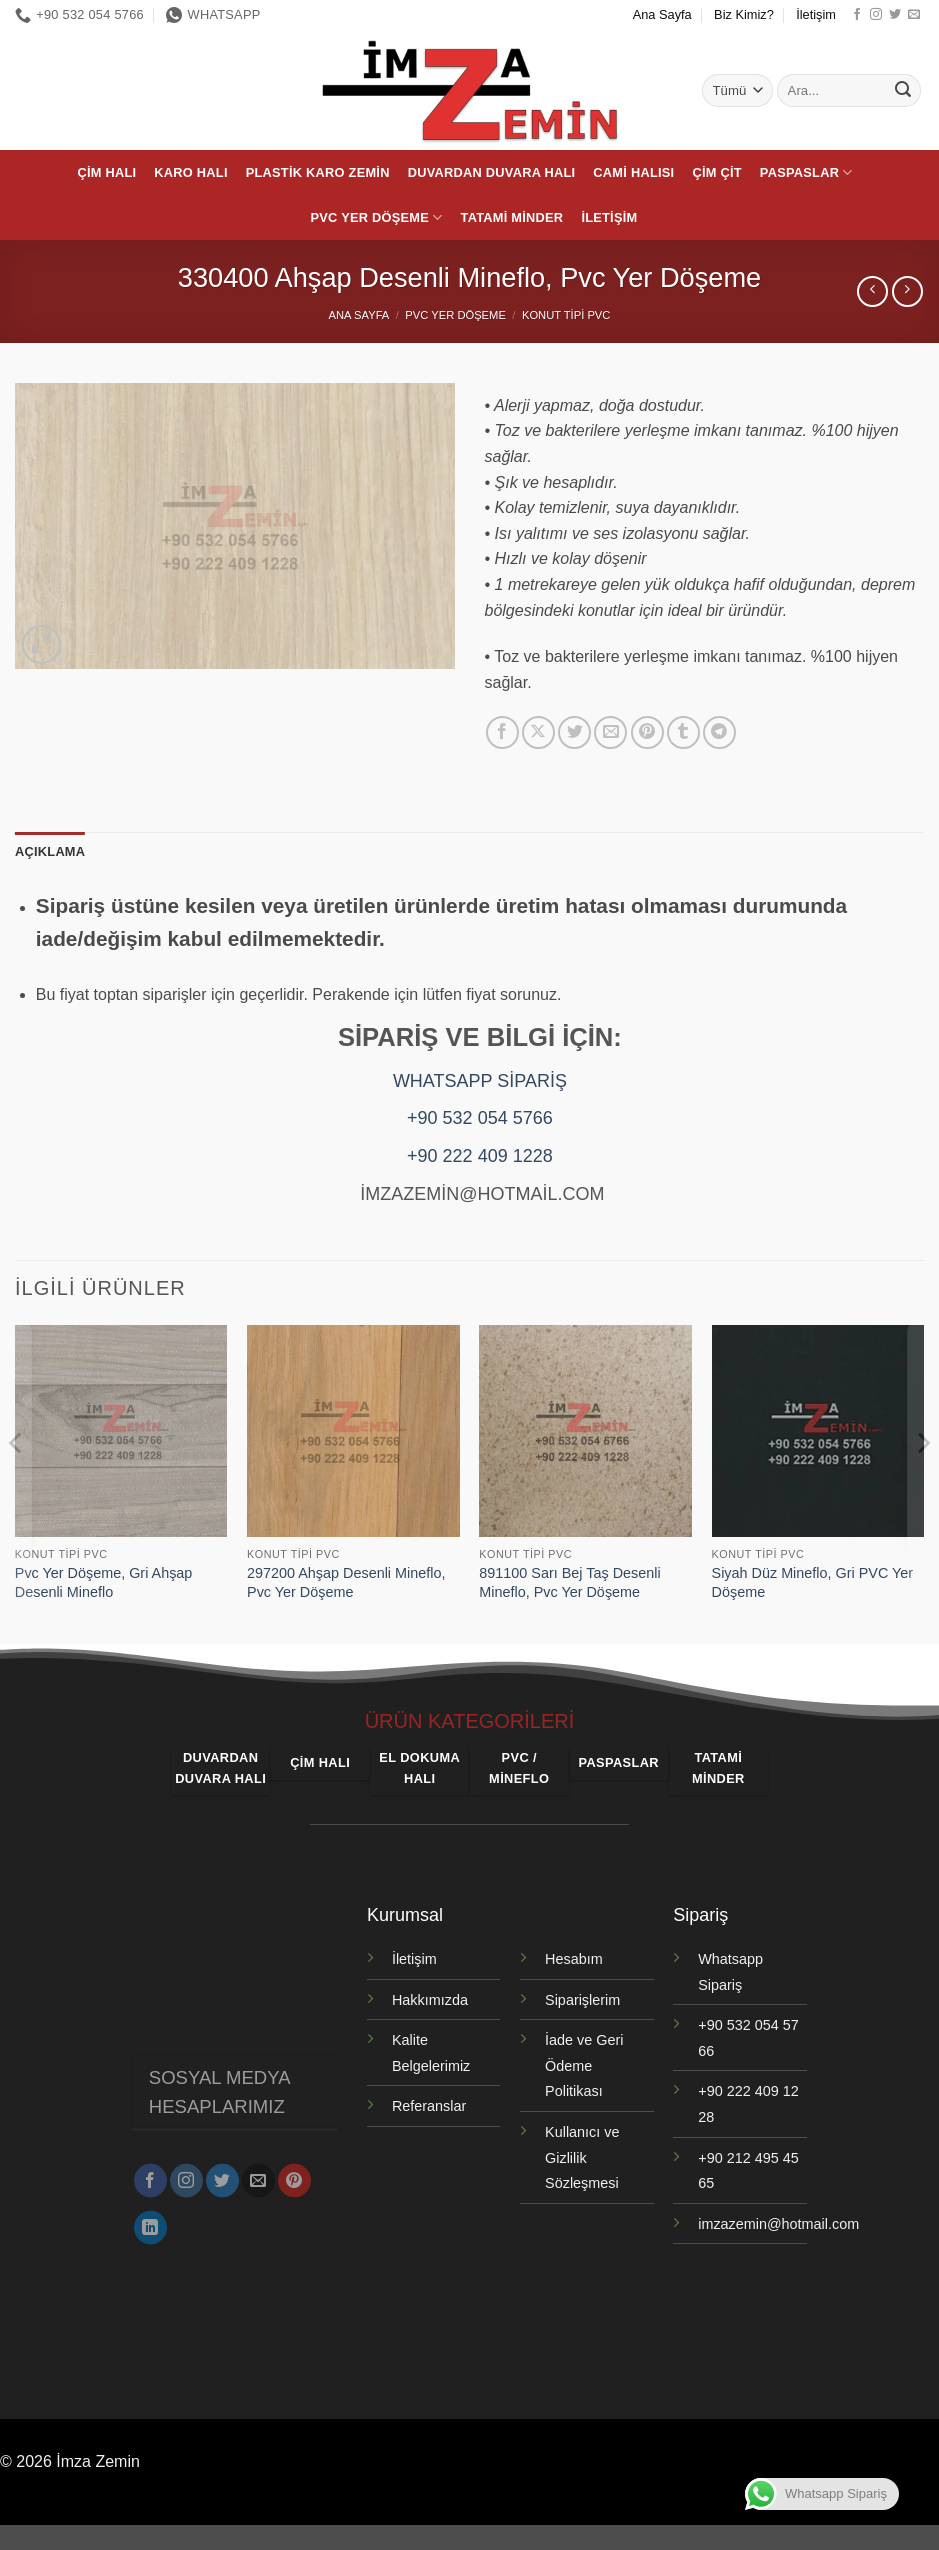  I want to click on [Previous product], so click(907, 291).